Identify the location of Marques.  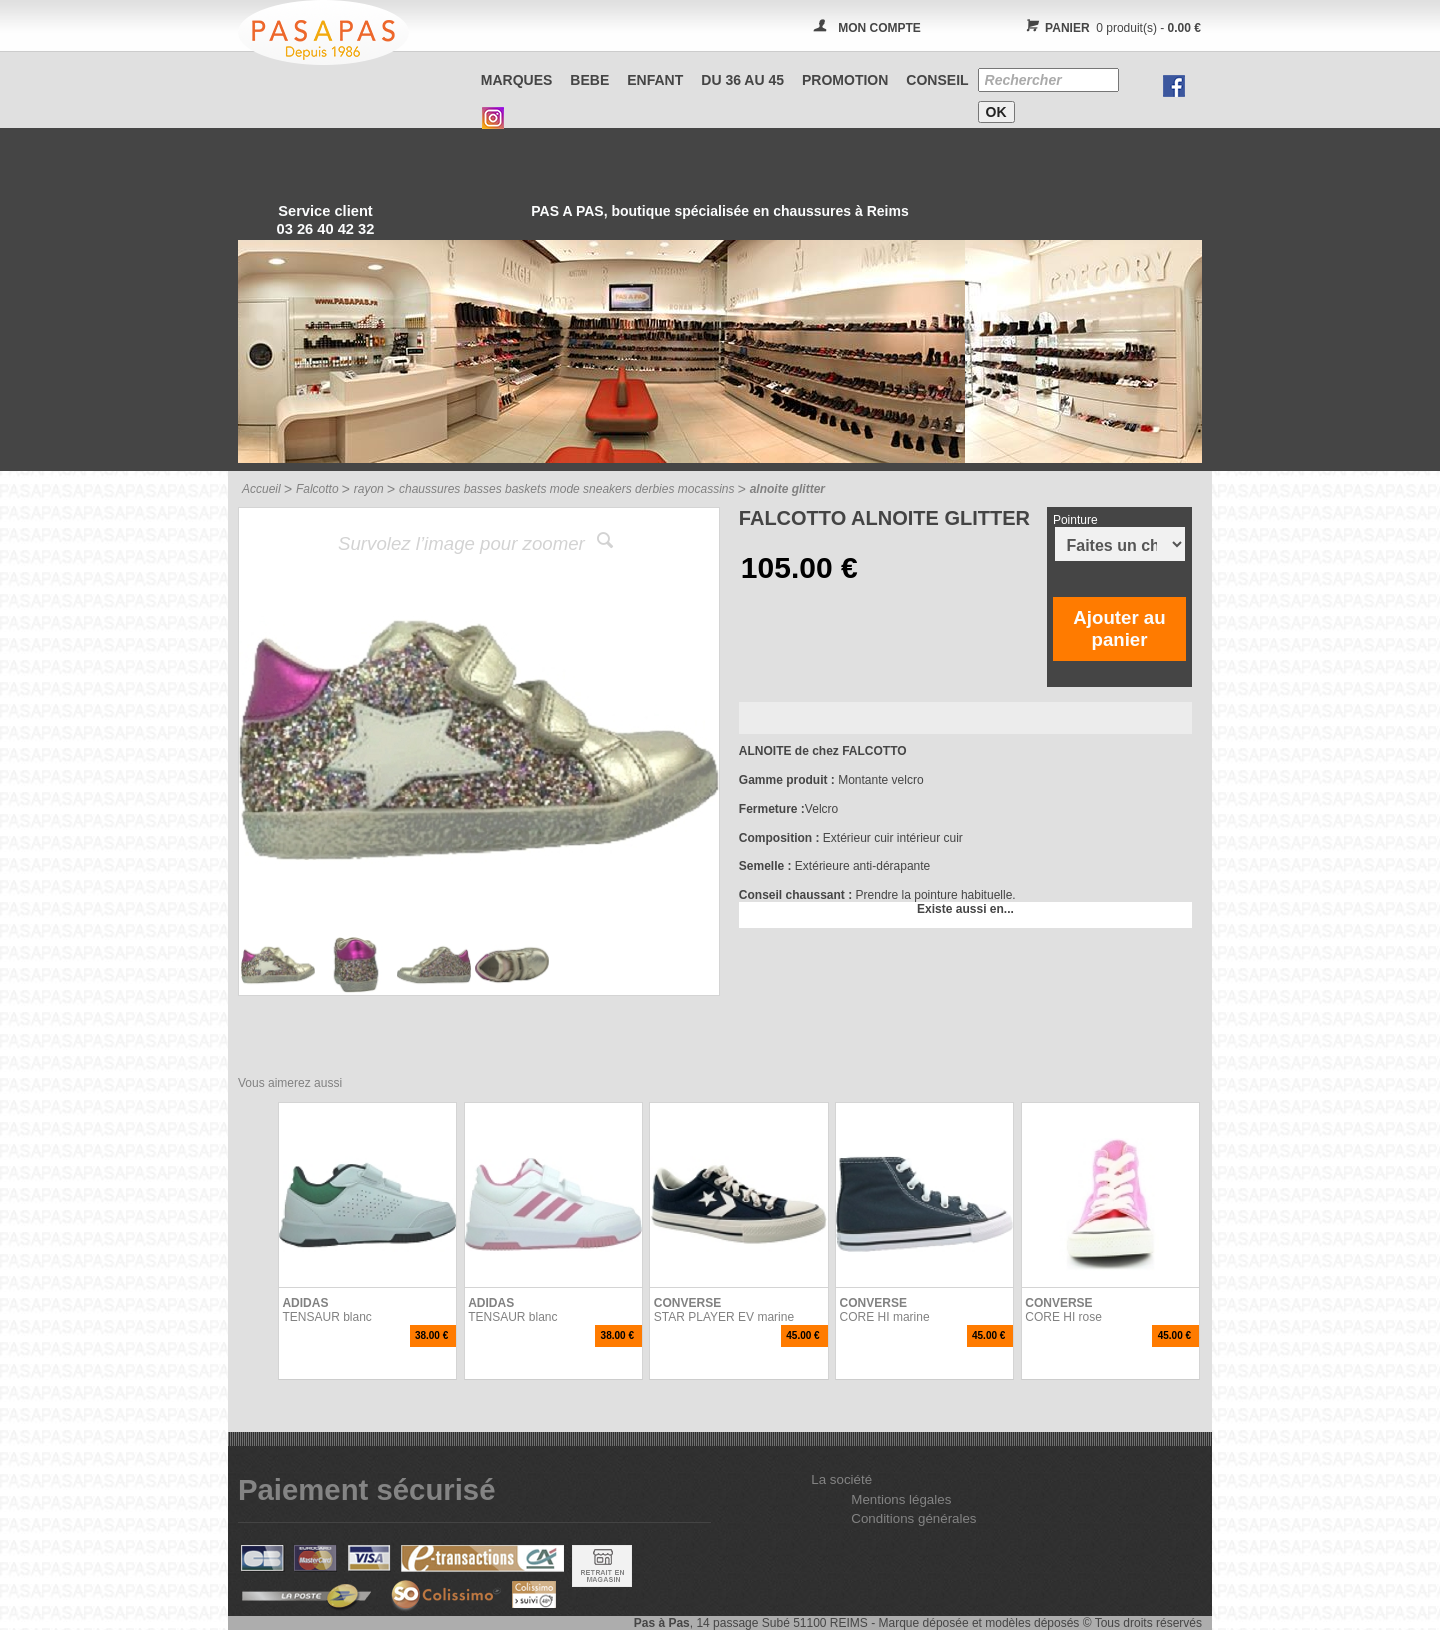
(517, 80).